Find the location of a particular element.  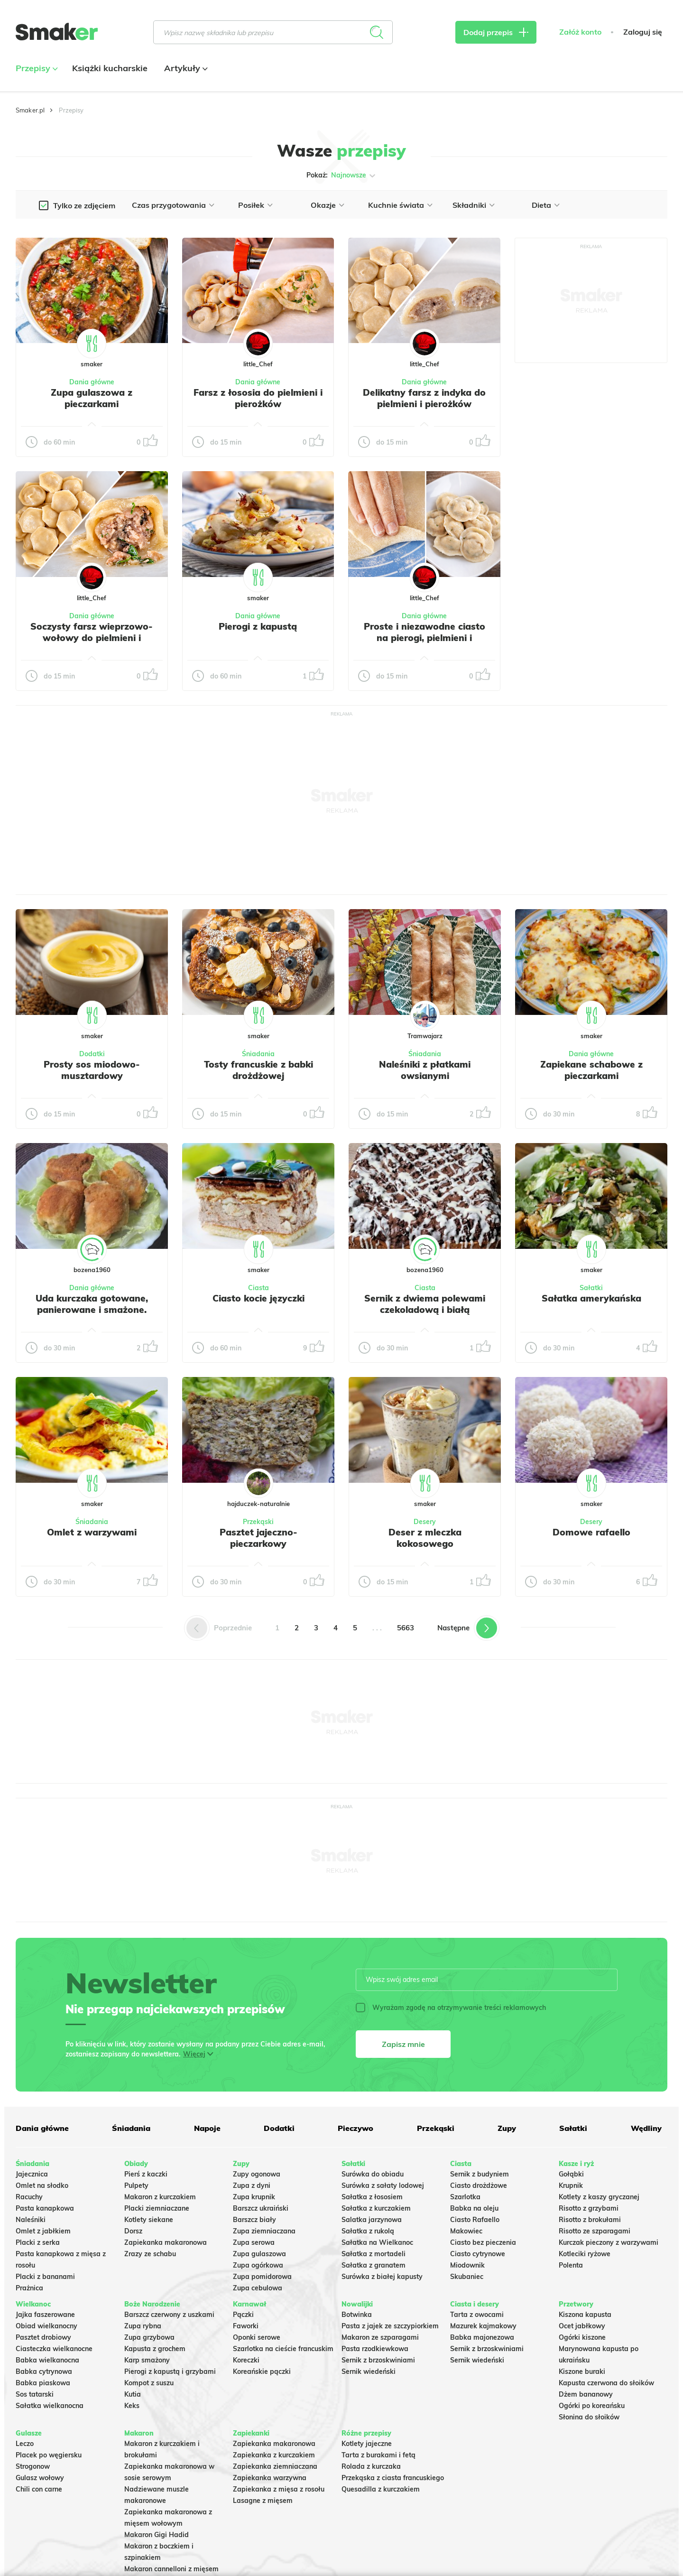

Quesadilla z kurczakiem is located at coordinates (381, 2489).